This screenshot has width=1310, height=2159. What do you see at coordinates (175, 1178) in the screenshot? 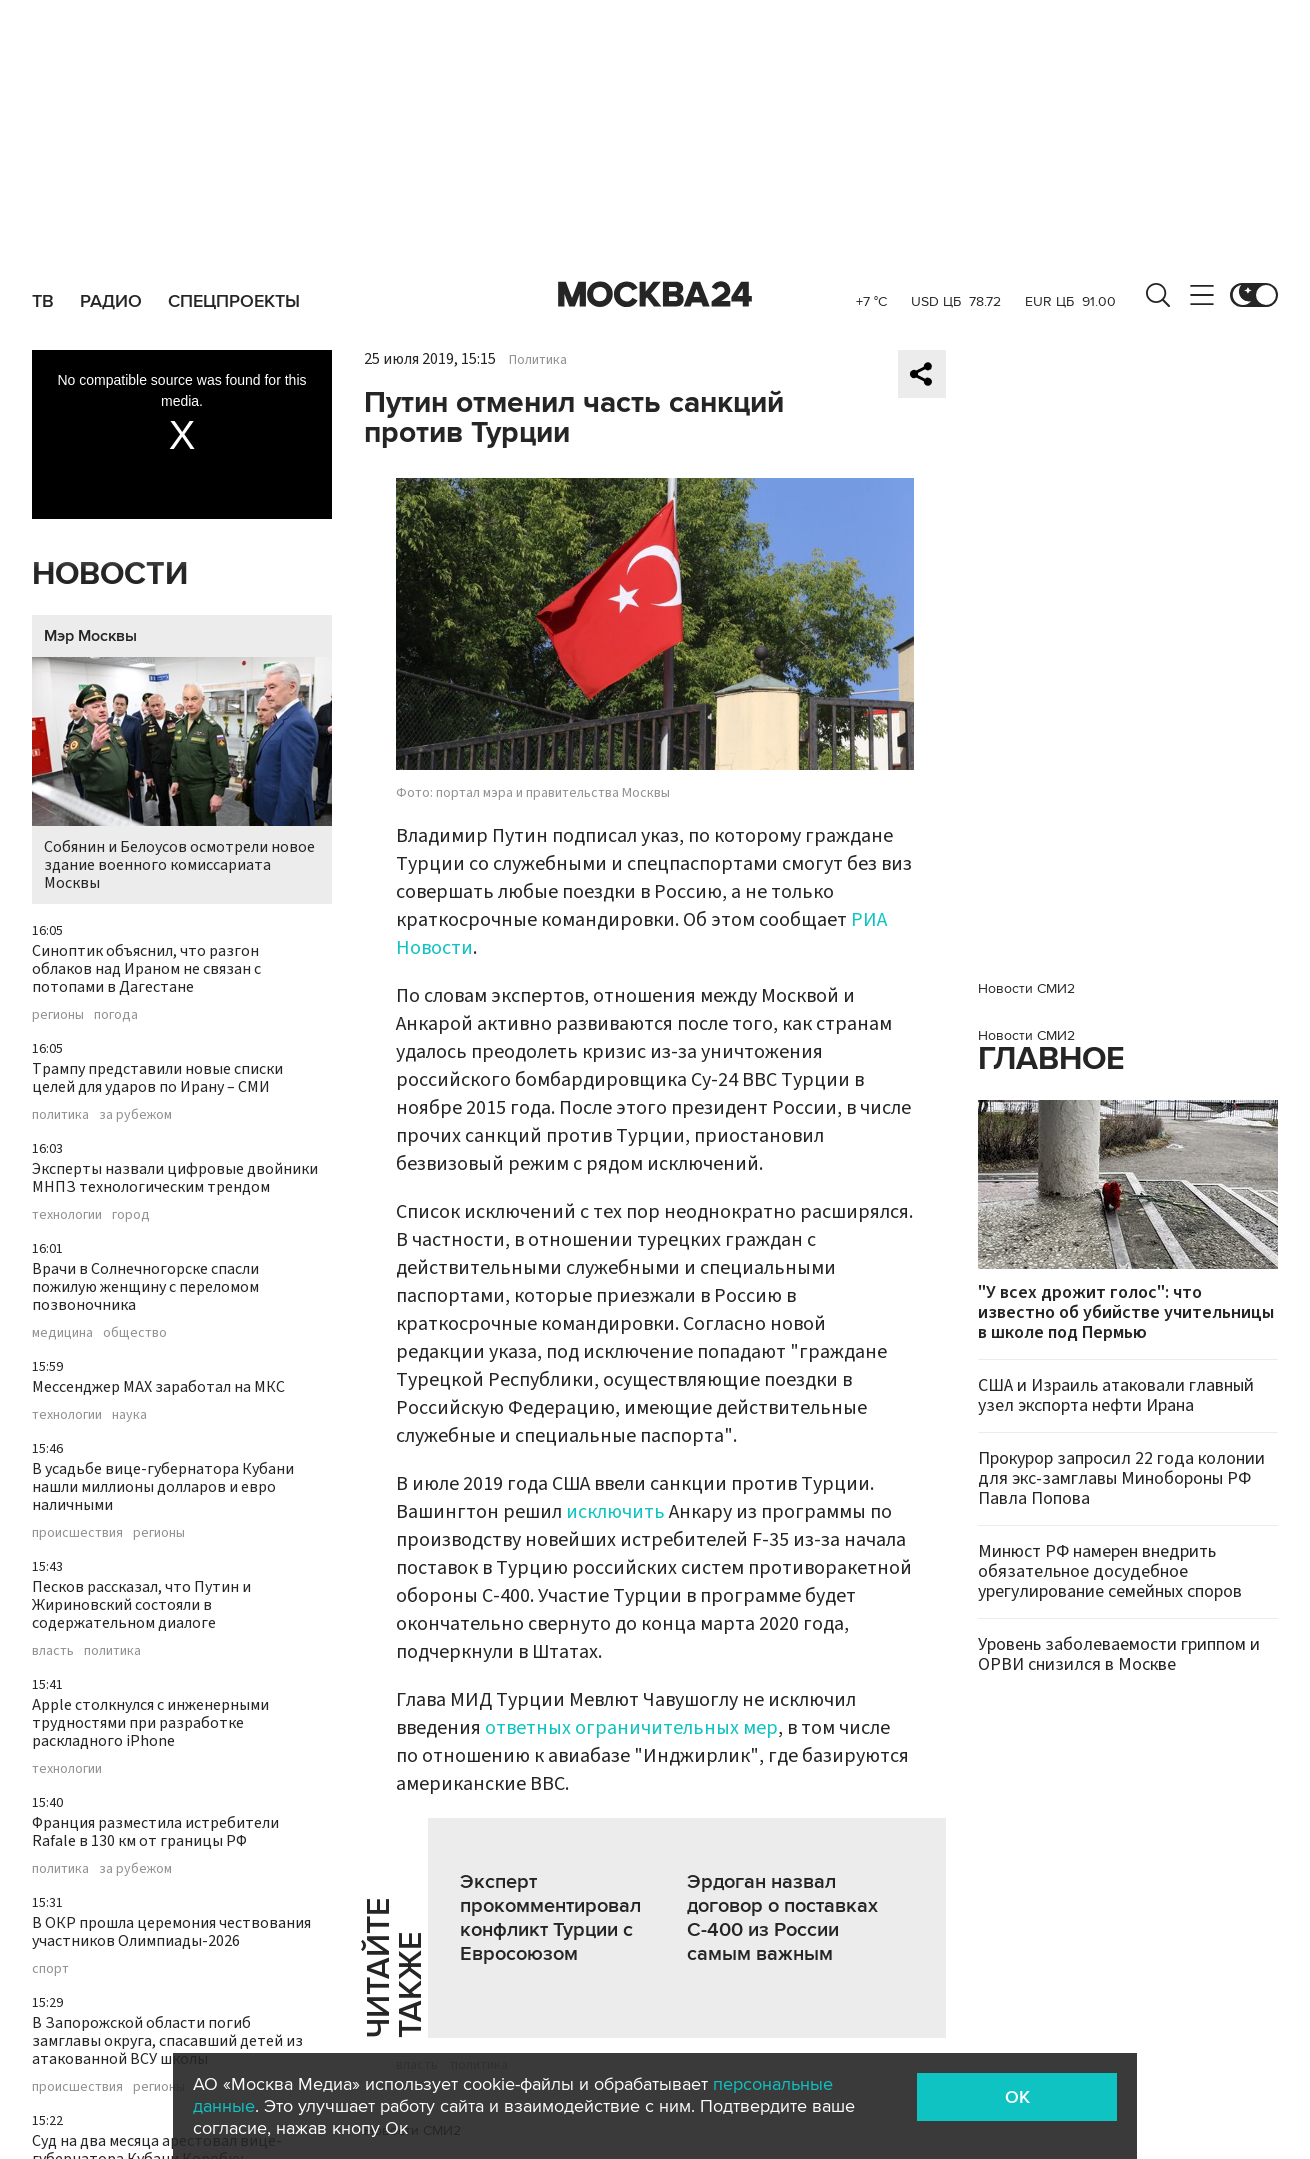
I see `Эксперты назвали цифровые двойники МНПЗ технологическим трендом` at bounding box center [175, 1178].